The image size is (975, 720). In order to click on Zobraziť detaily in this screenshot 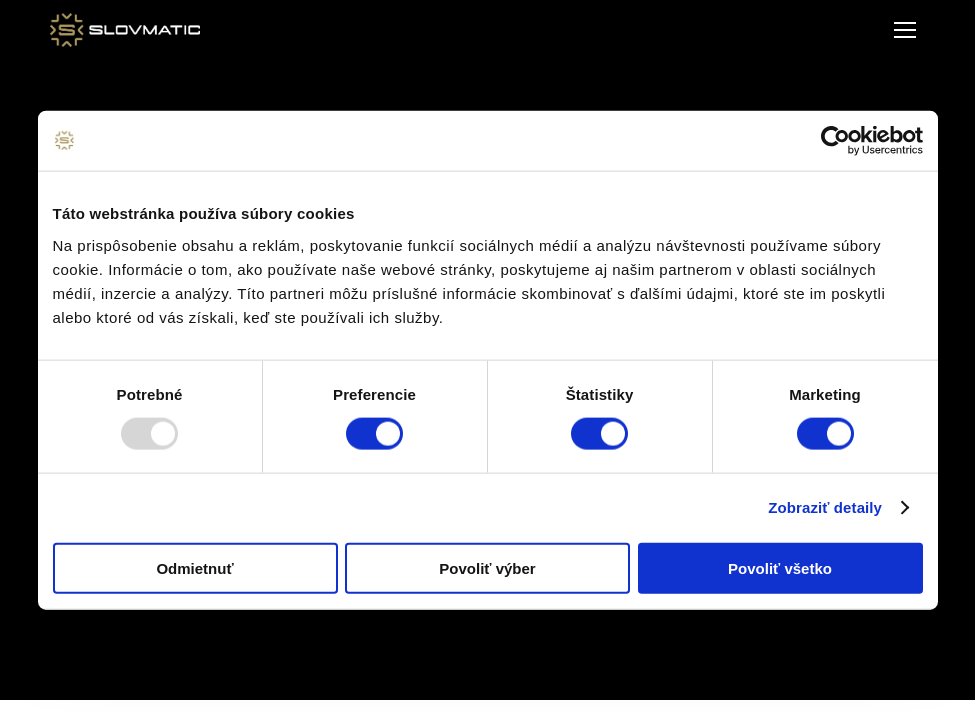, I will do `click(825, 507)`.